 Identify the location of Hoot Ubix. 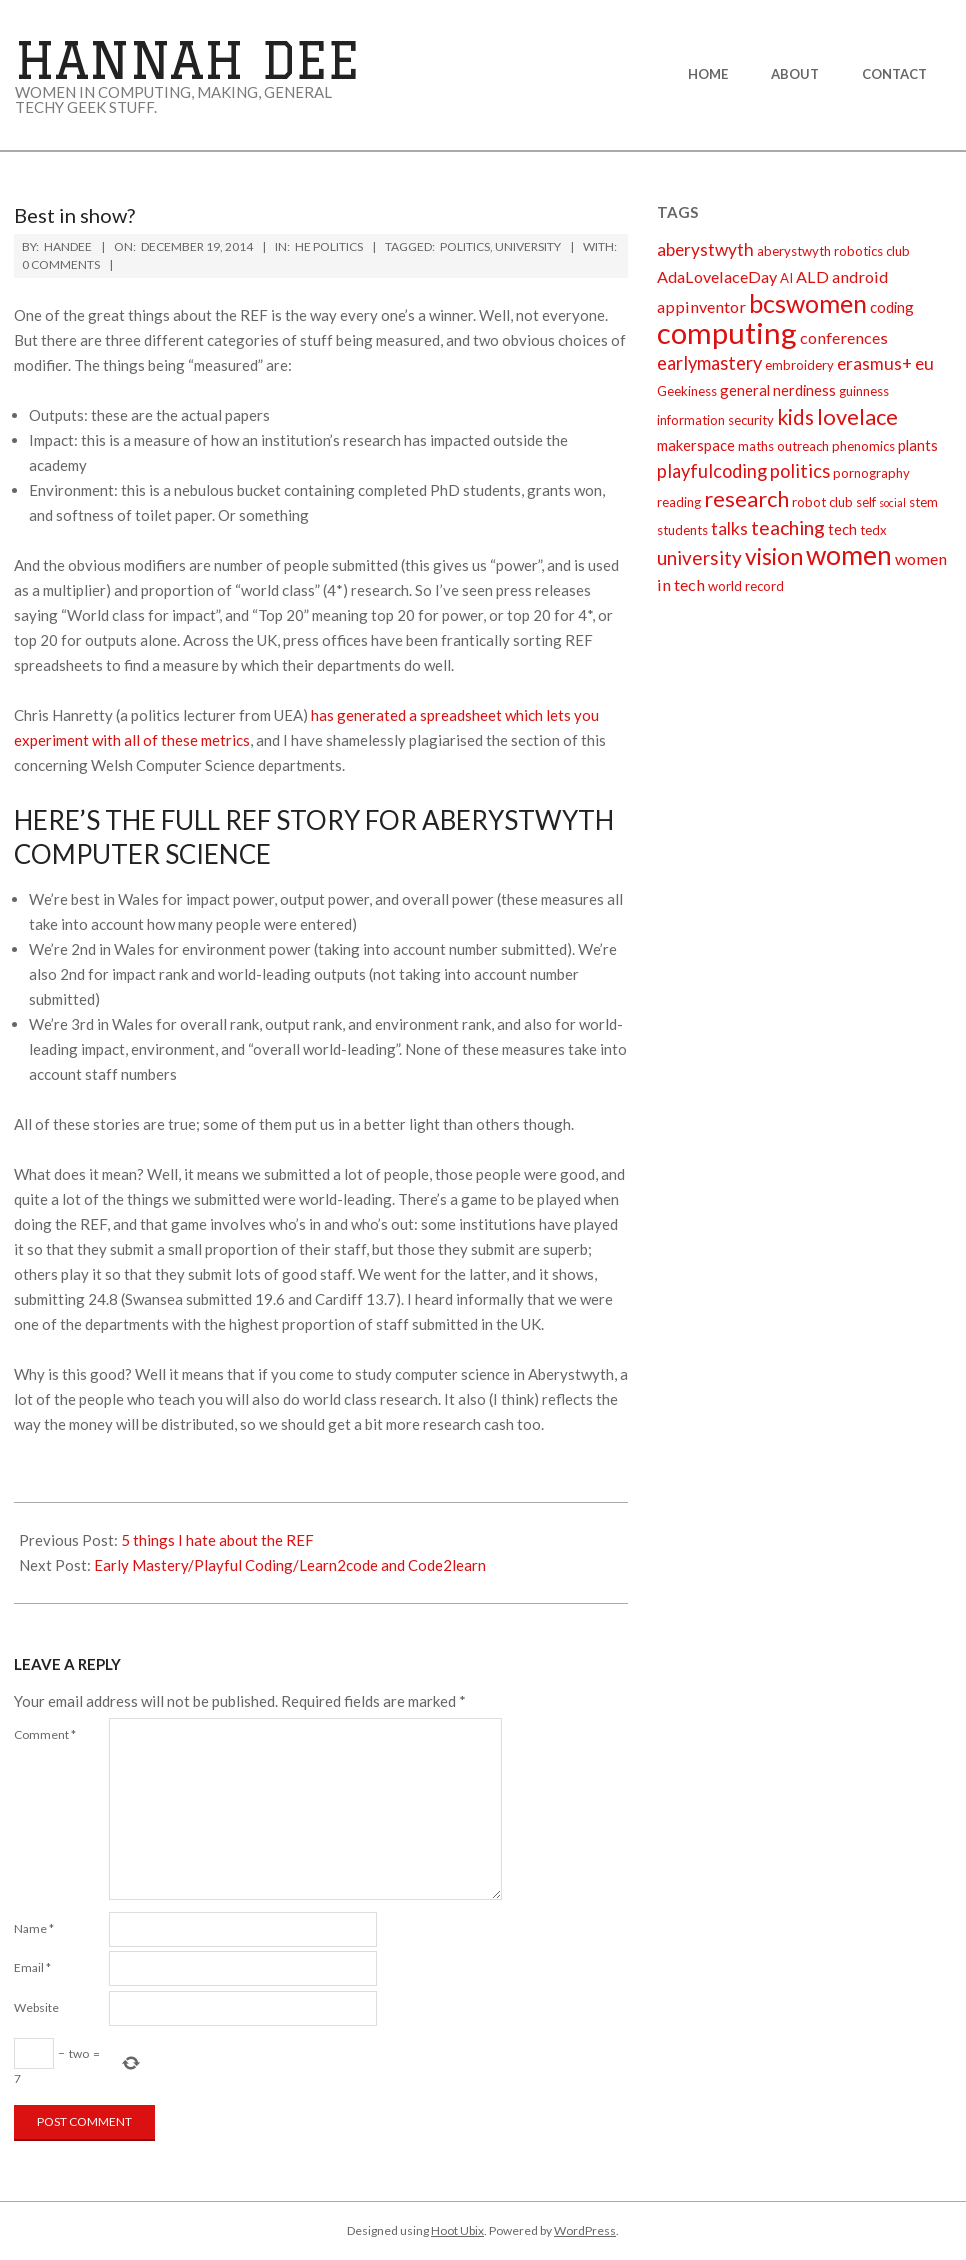
(457, 2230).